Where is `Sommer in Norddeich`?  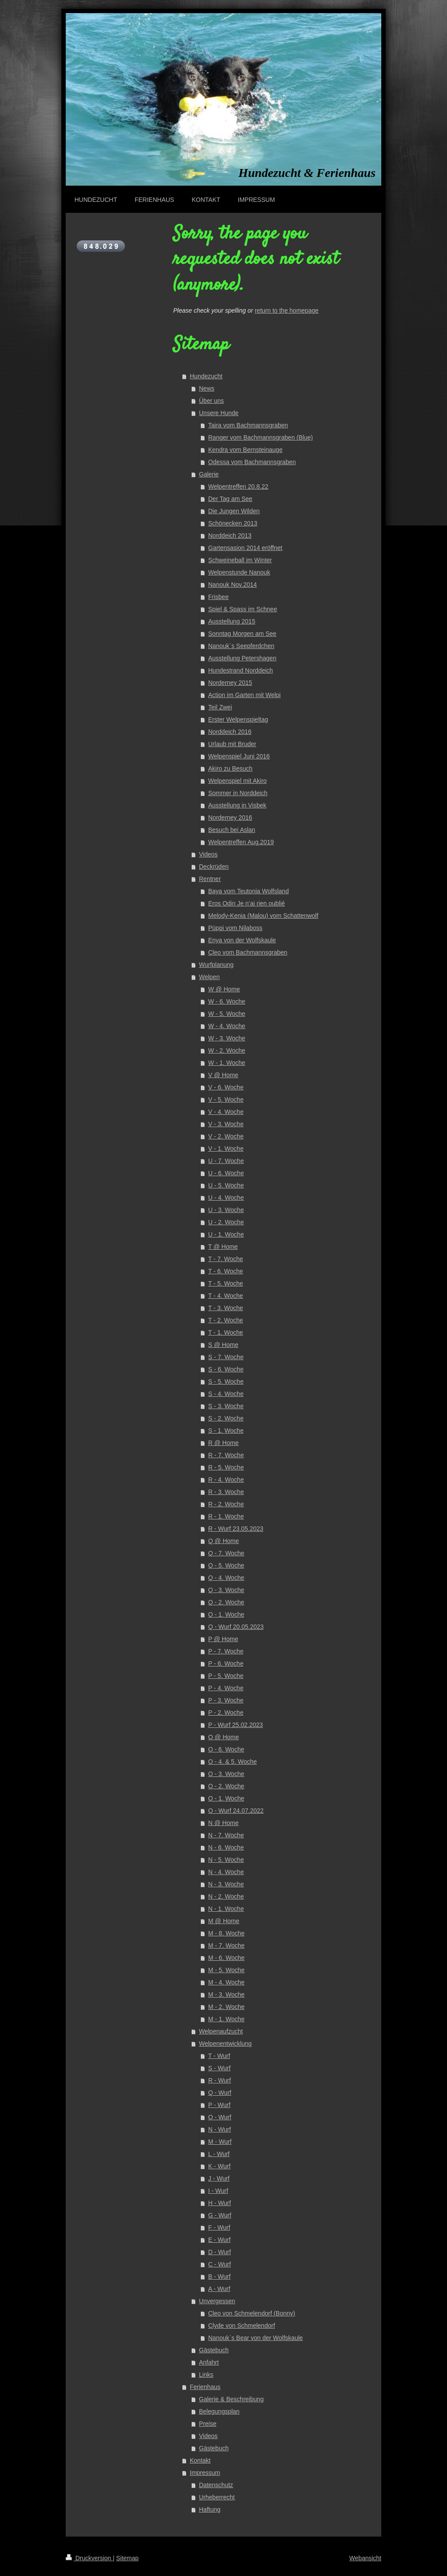 Sommer in Norddeich is located at coordinates (237, 792).